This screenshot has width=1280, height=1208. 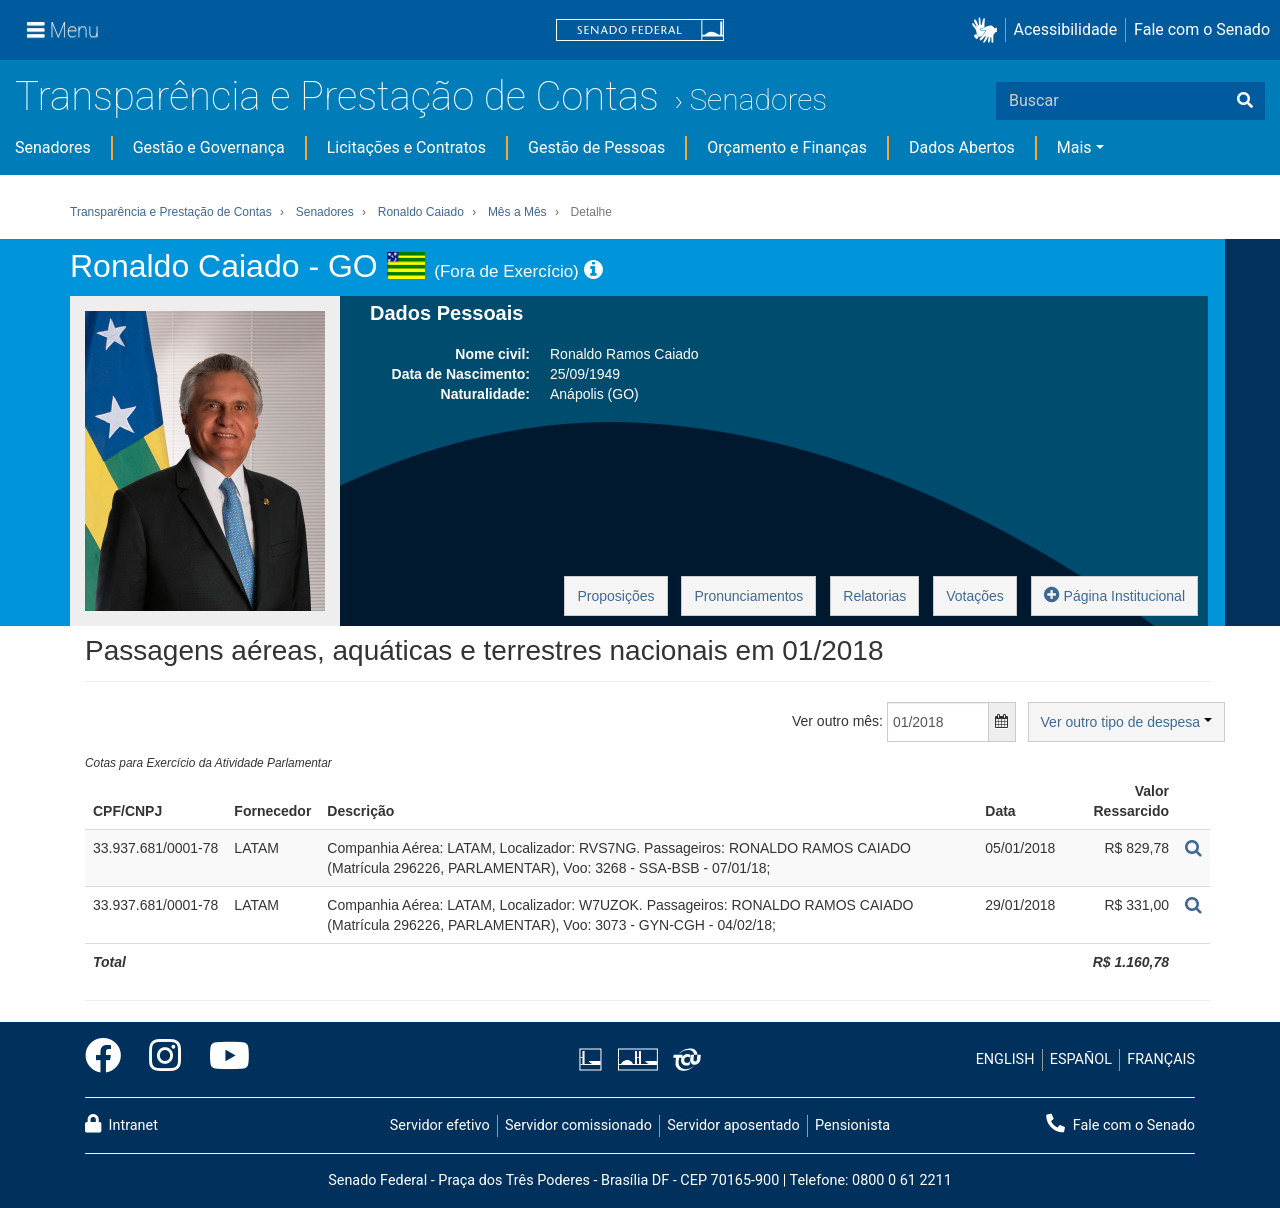 What do you see at coordinates (121, 1124) in the screenshot?
I see `Intranet` at bounding box center [121, 1124].